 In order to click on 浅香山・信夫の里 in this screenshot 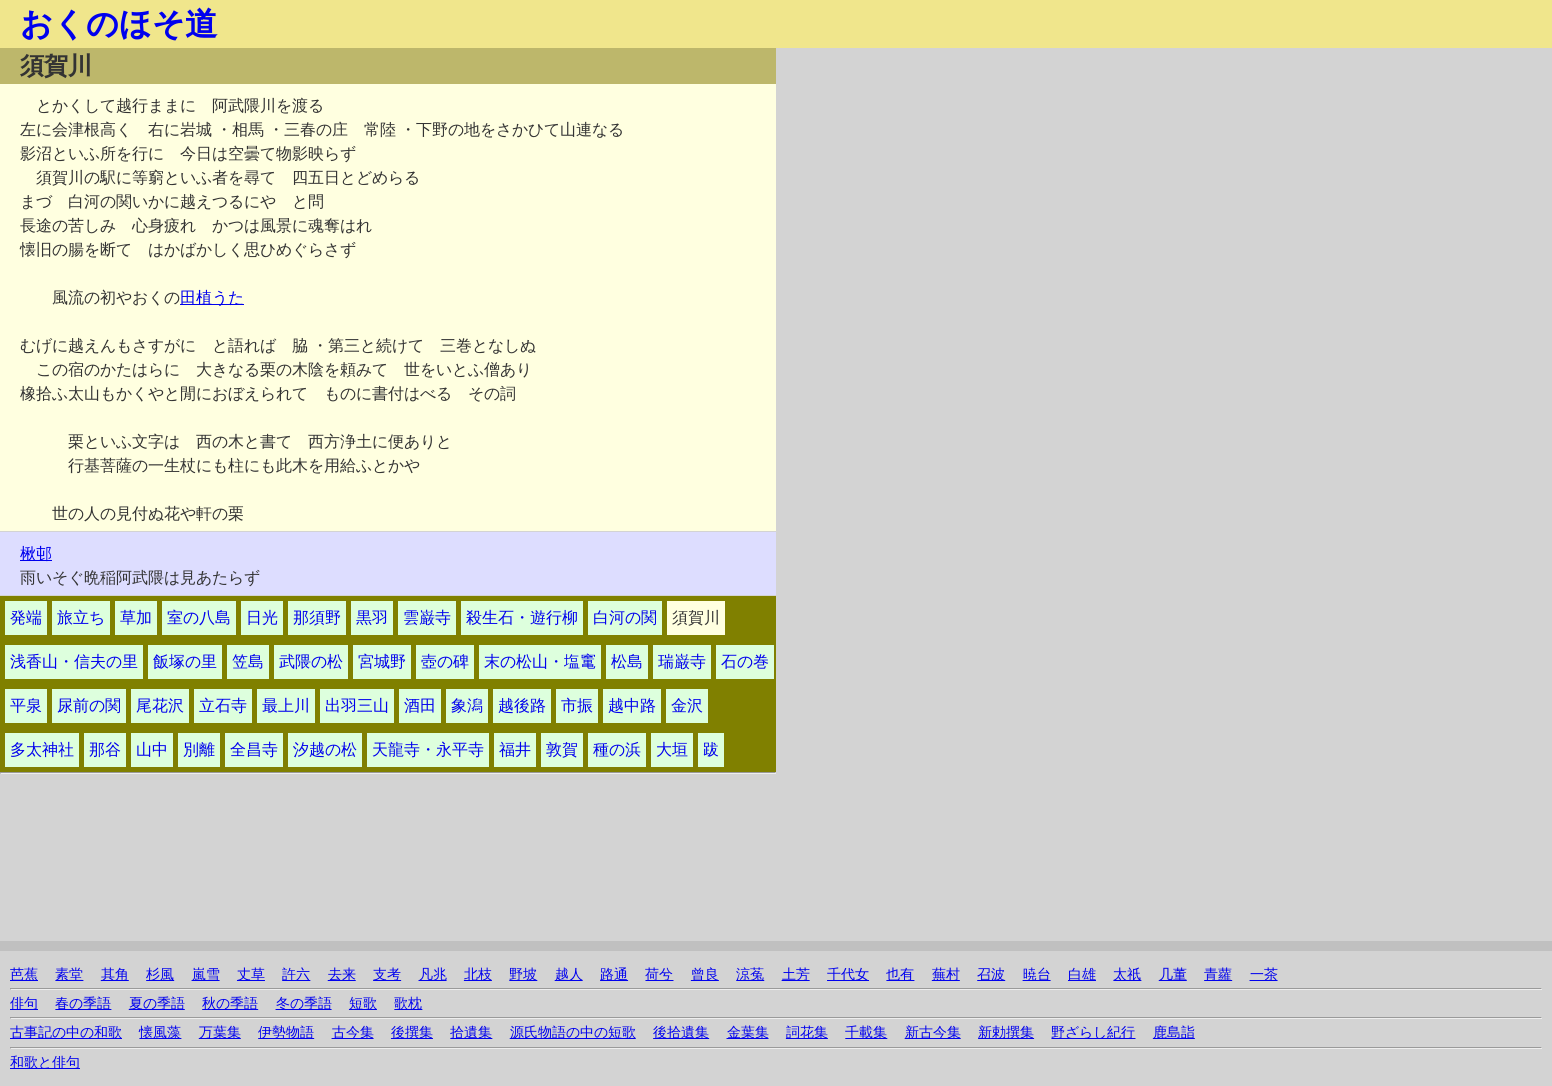, I will do `click(74, 661)`.